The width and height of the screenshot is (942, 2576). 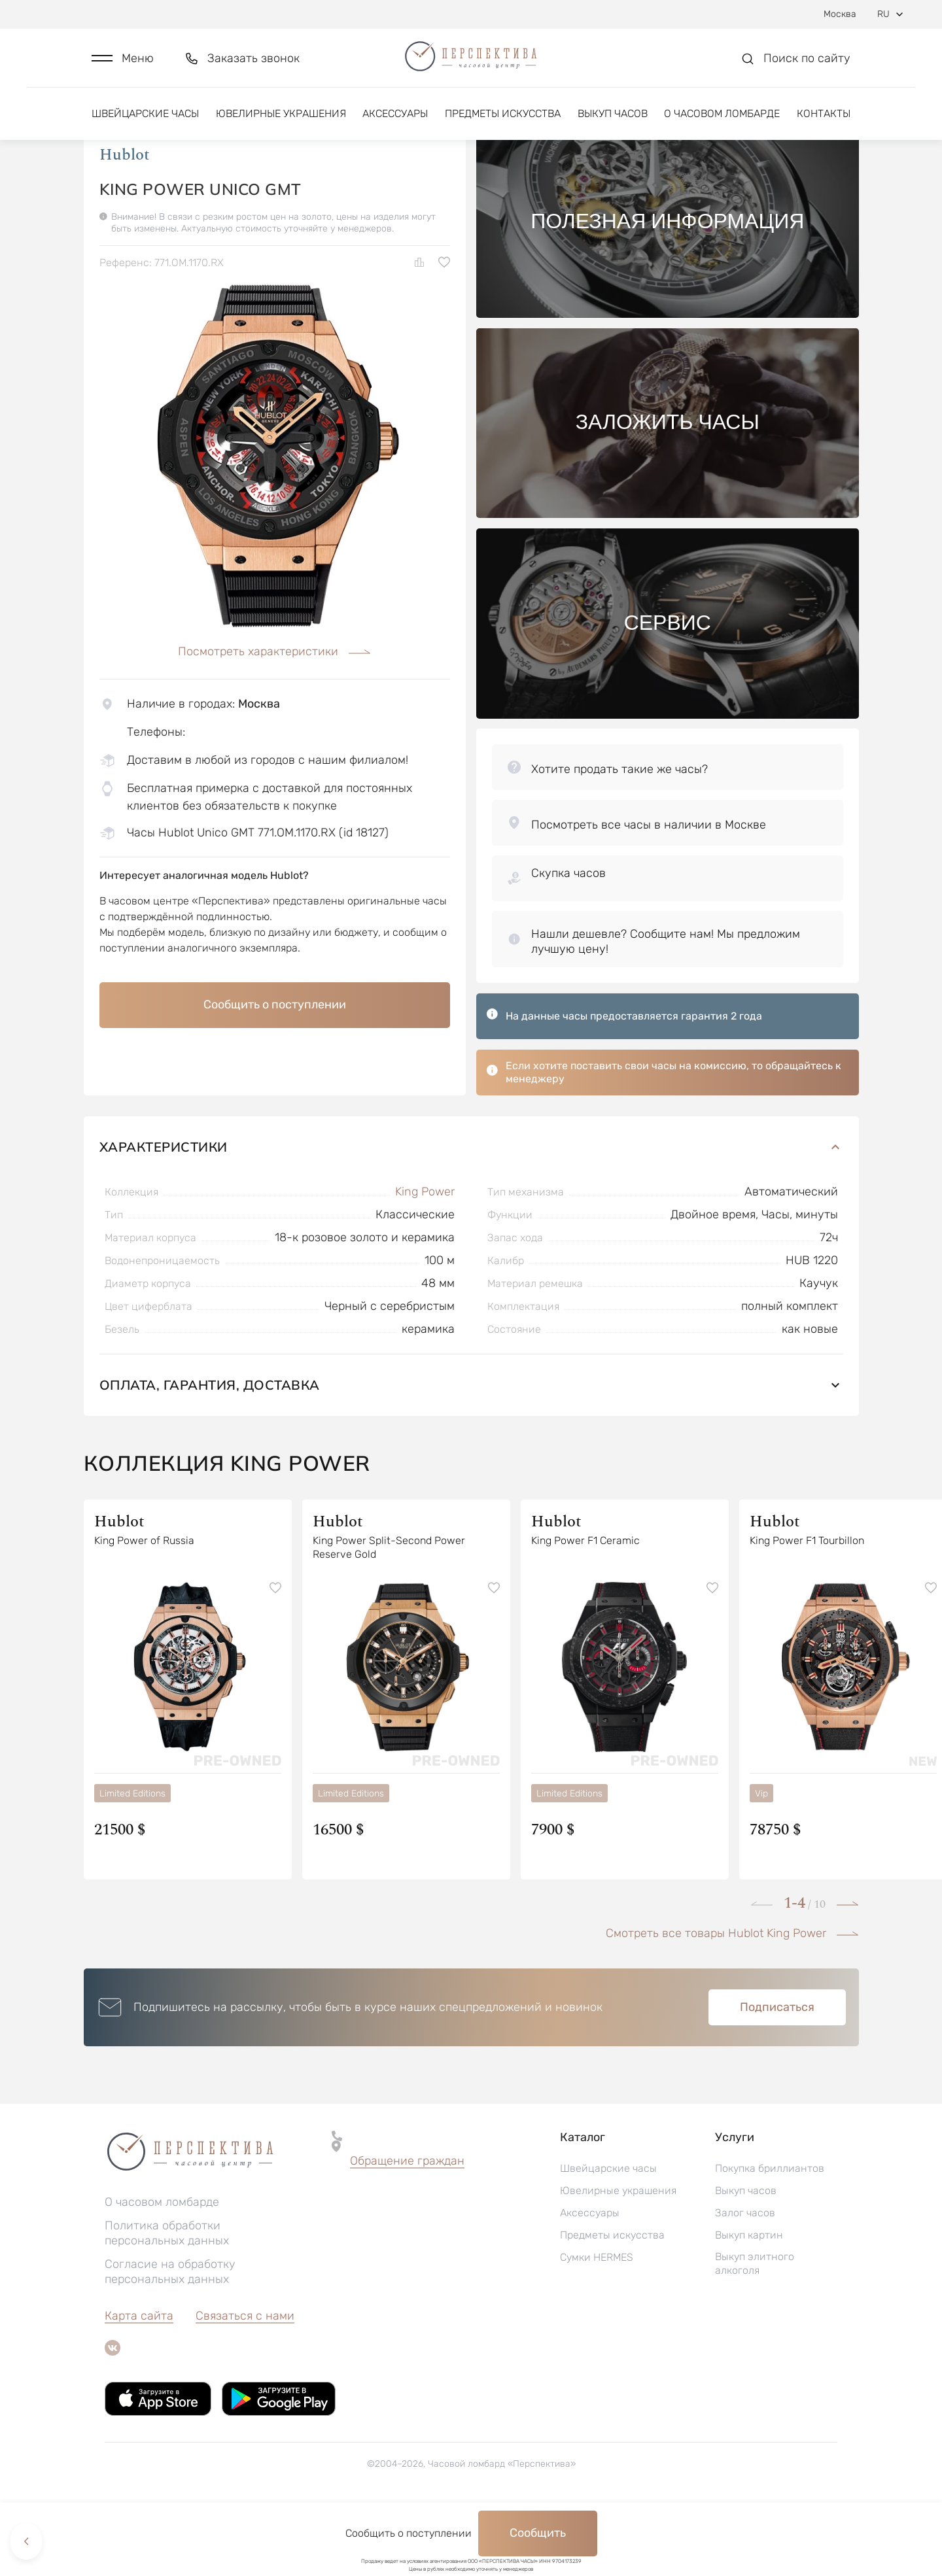 What do you see at coordinates (245, 2383) in the screenshot?
I see `Связаться с нами` at bounding box center [245, 2383].